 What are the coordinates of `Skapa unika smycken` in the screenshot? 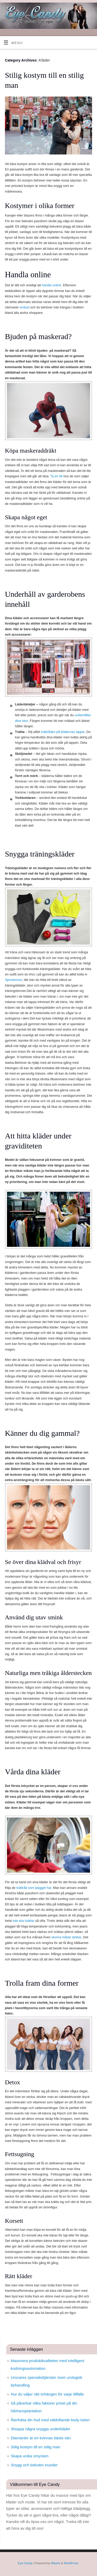 It's located at (30, 2456).